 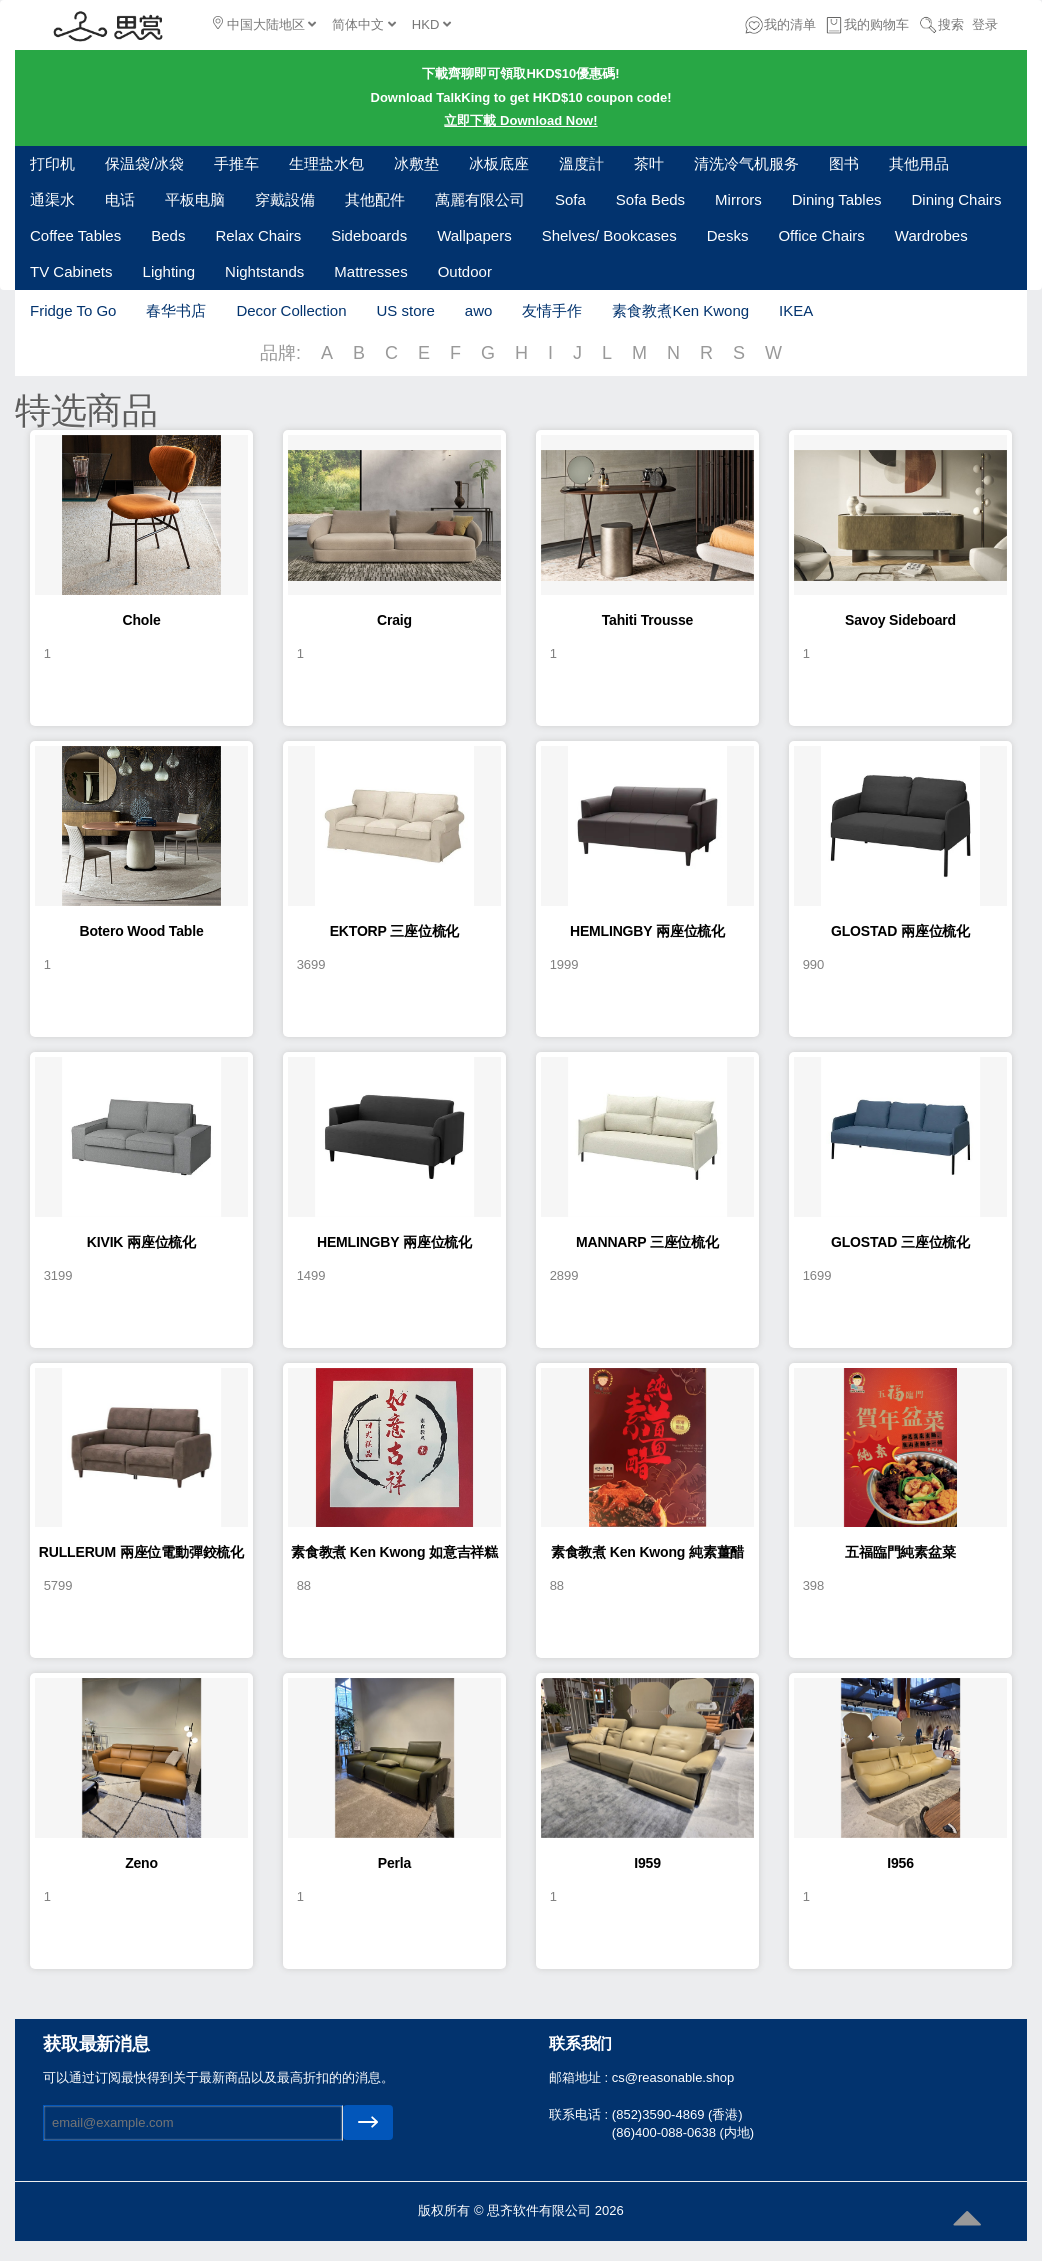 What do you see at coordinates (796, 310) in the screenshot?
I see `IKEA` at bounding box center [796, 310].